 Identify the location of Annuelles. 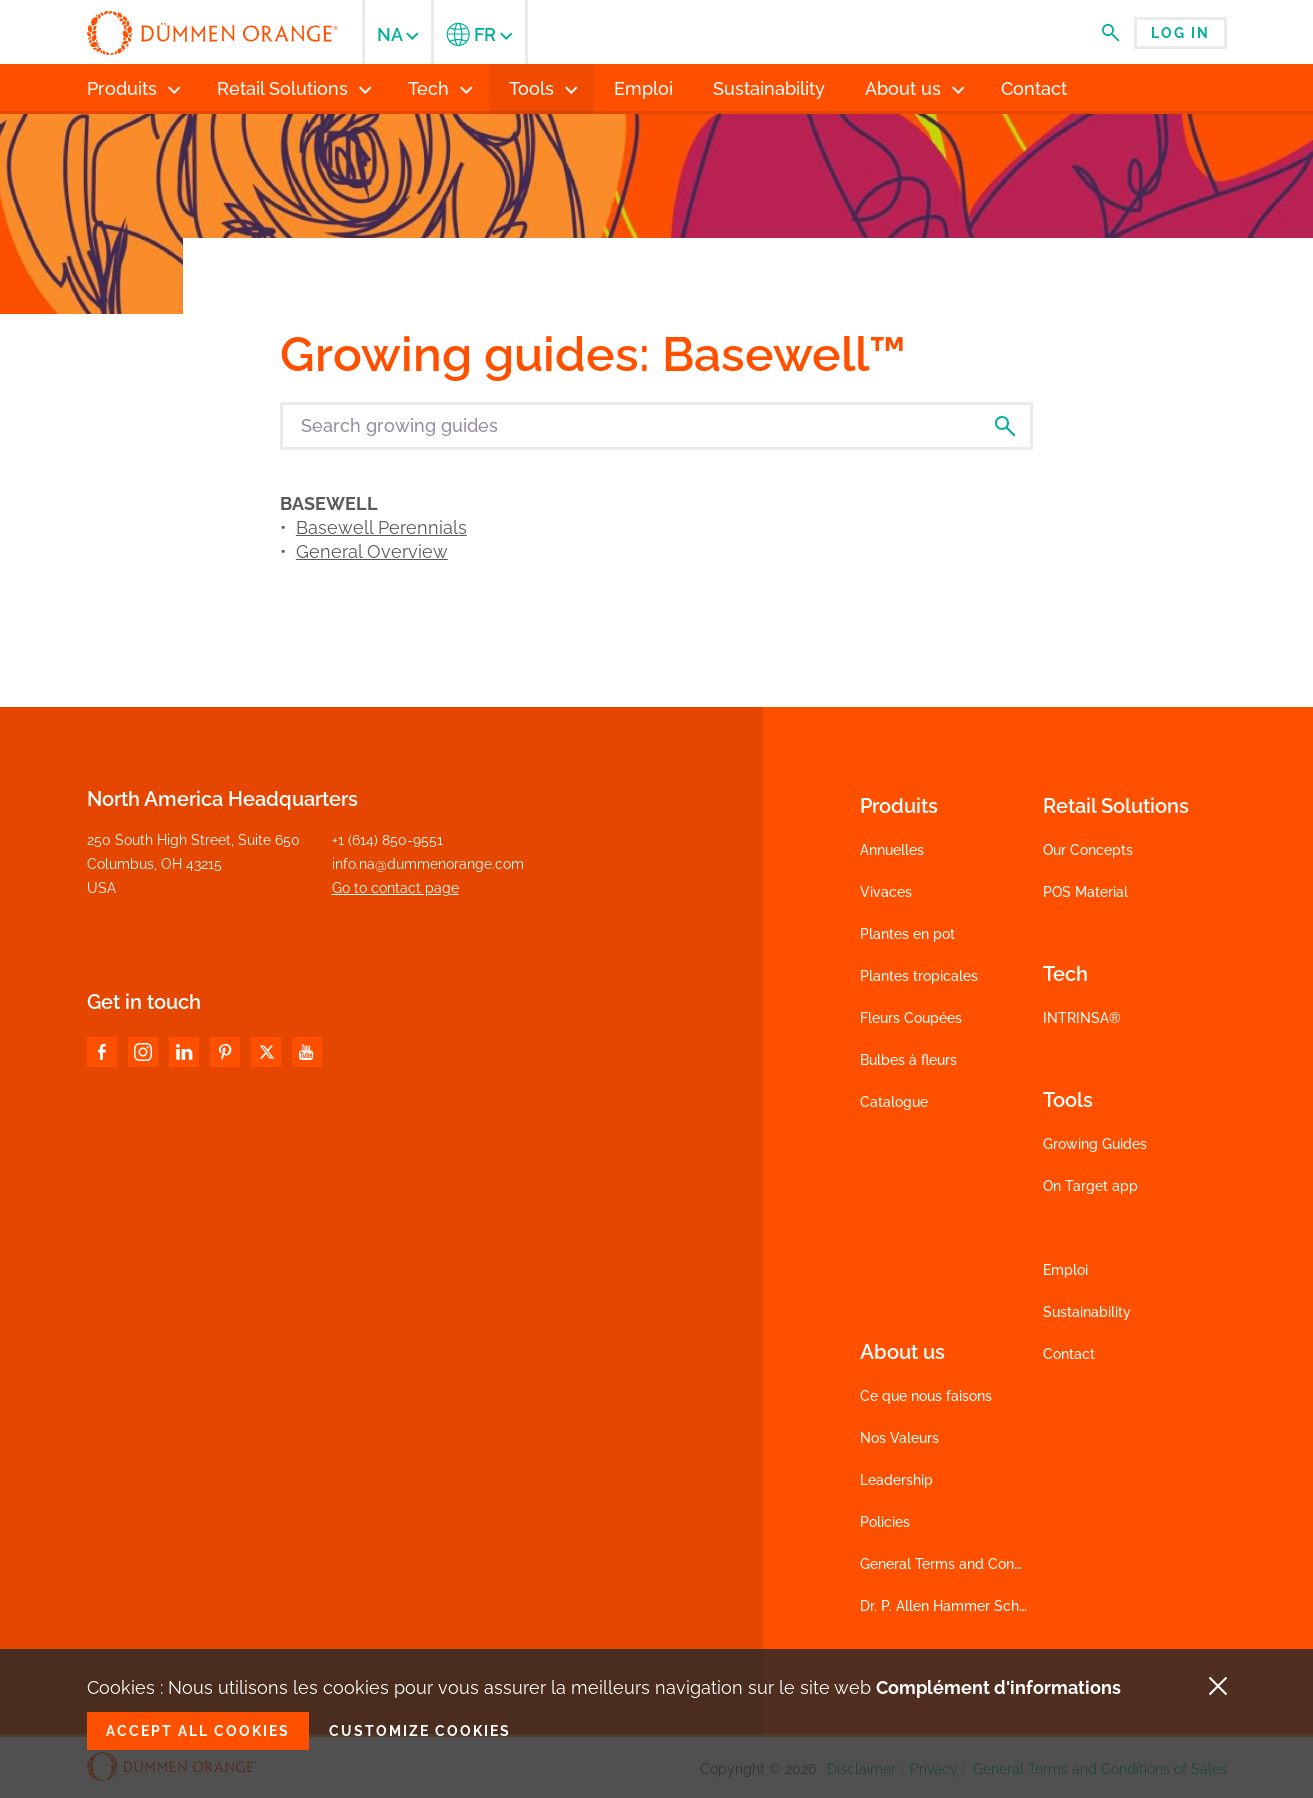
(892, 850).